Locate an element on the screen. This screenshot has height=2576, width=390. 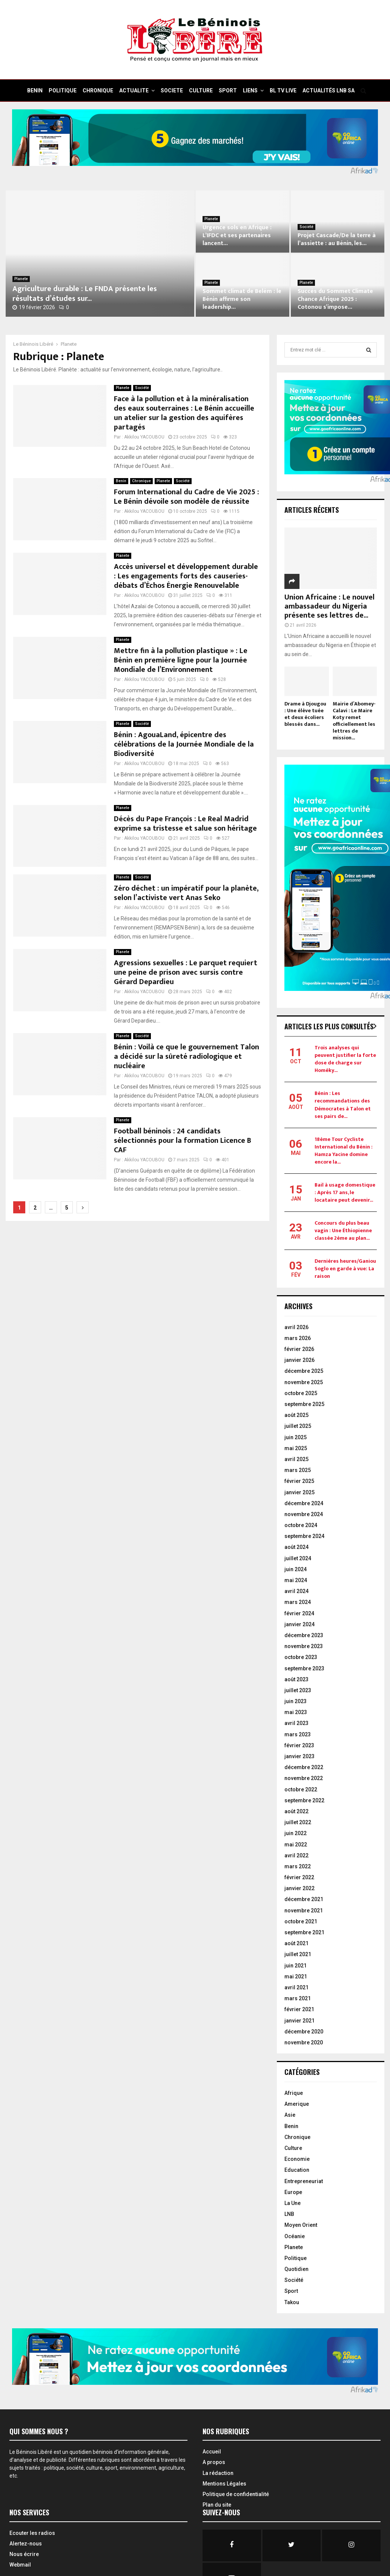
Agressions sexuelles : Le parquet requiert une peine de prison avec sursis contre Gérard Depardieu is located at coordinates (185, 972).